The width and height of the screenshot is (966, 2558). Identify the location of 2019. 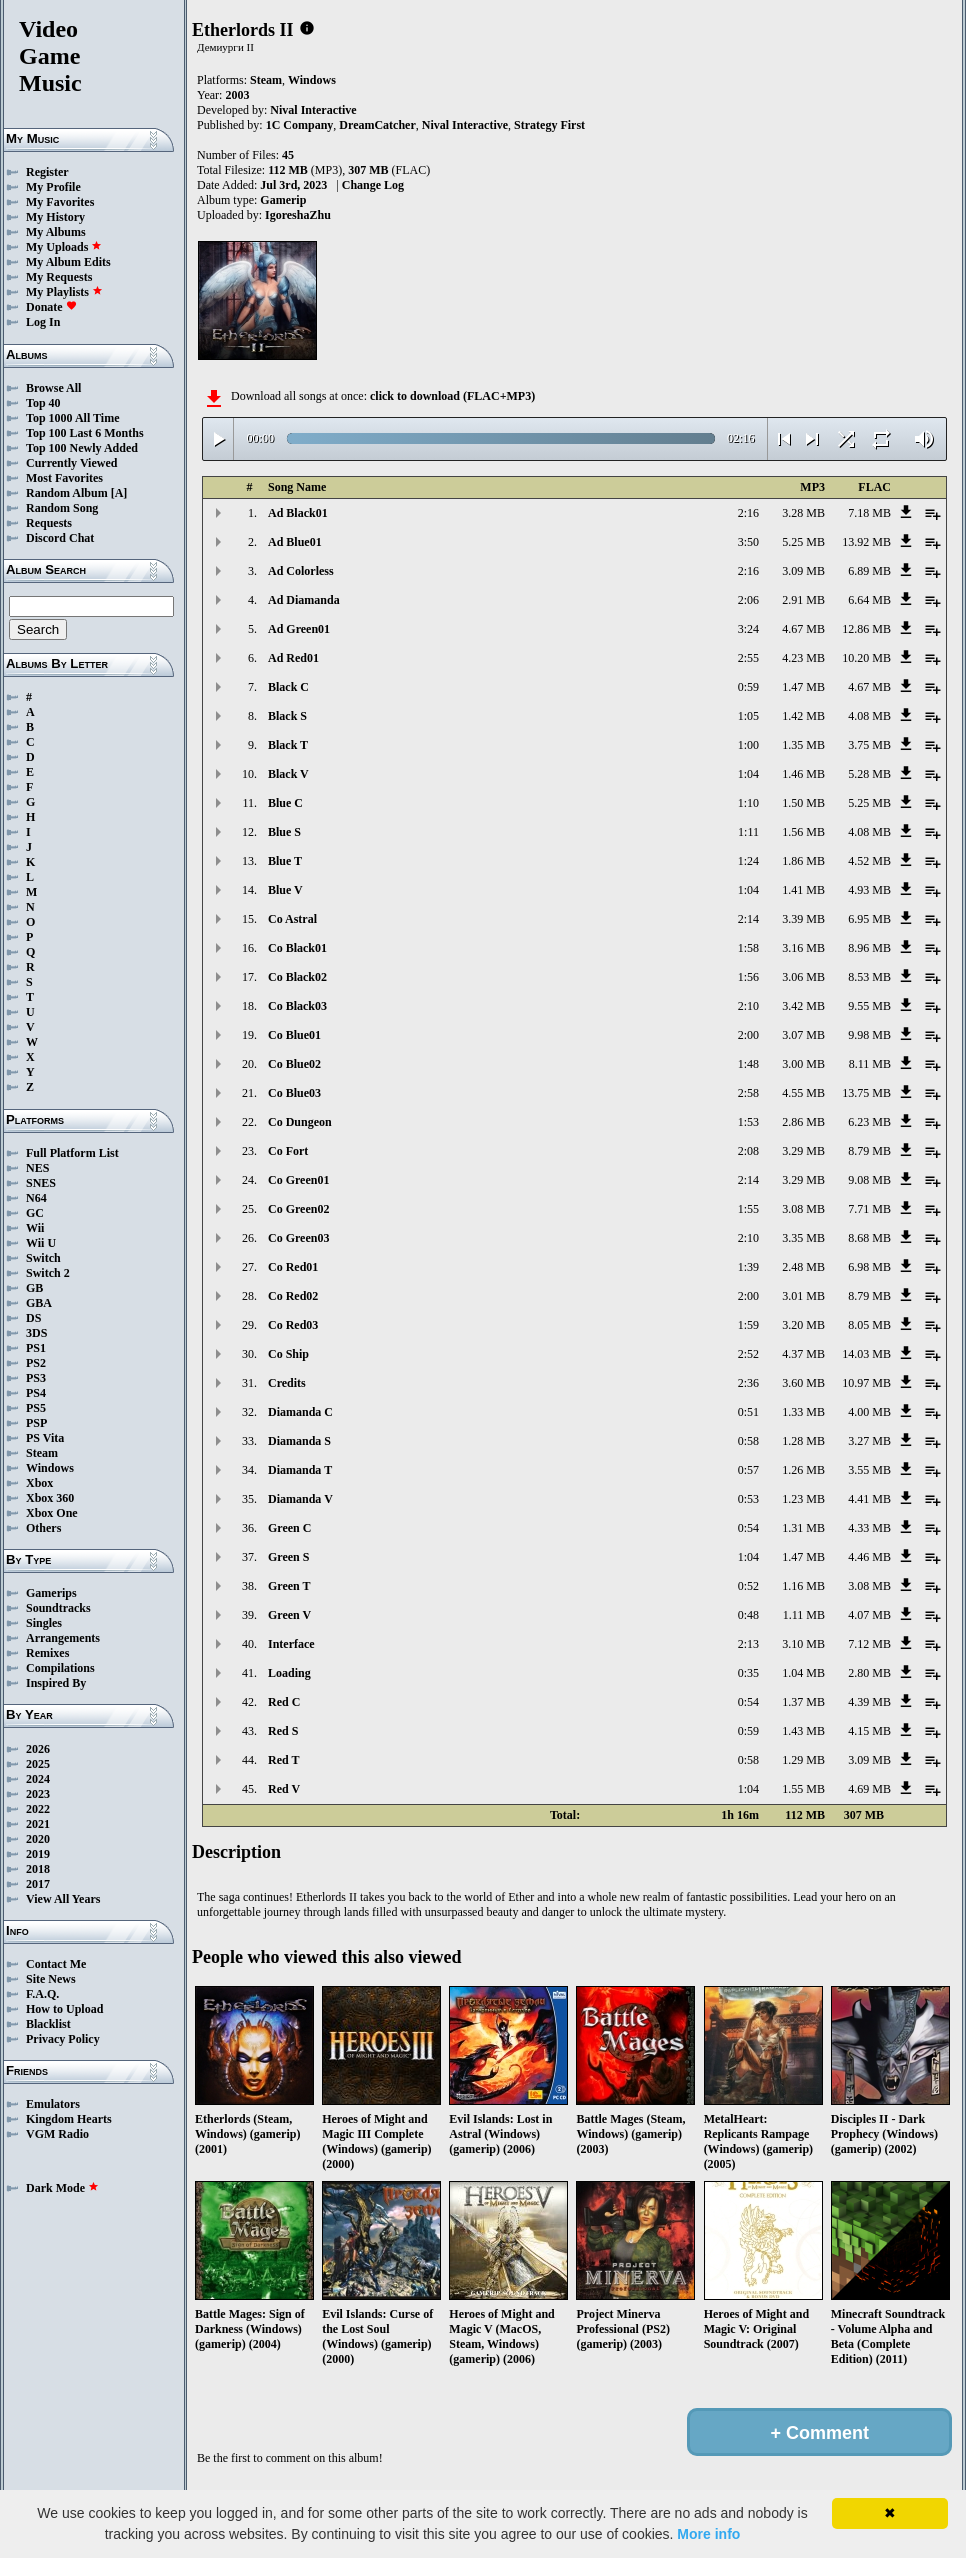
(38, 1854).